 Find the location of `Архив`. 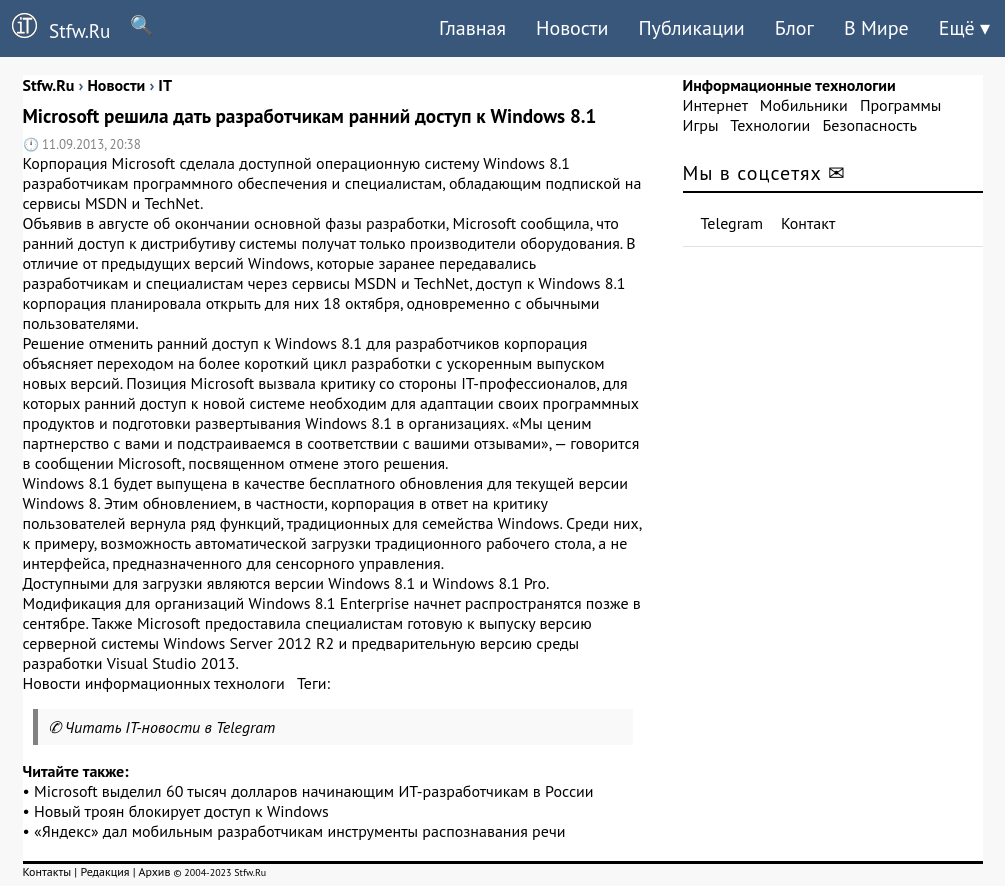

Архив is located at coordinates (154, 871).